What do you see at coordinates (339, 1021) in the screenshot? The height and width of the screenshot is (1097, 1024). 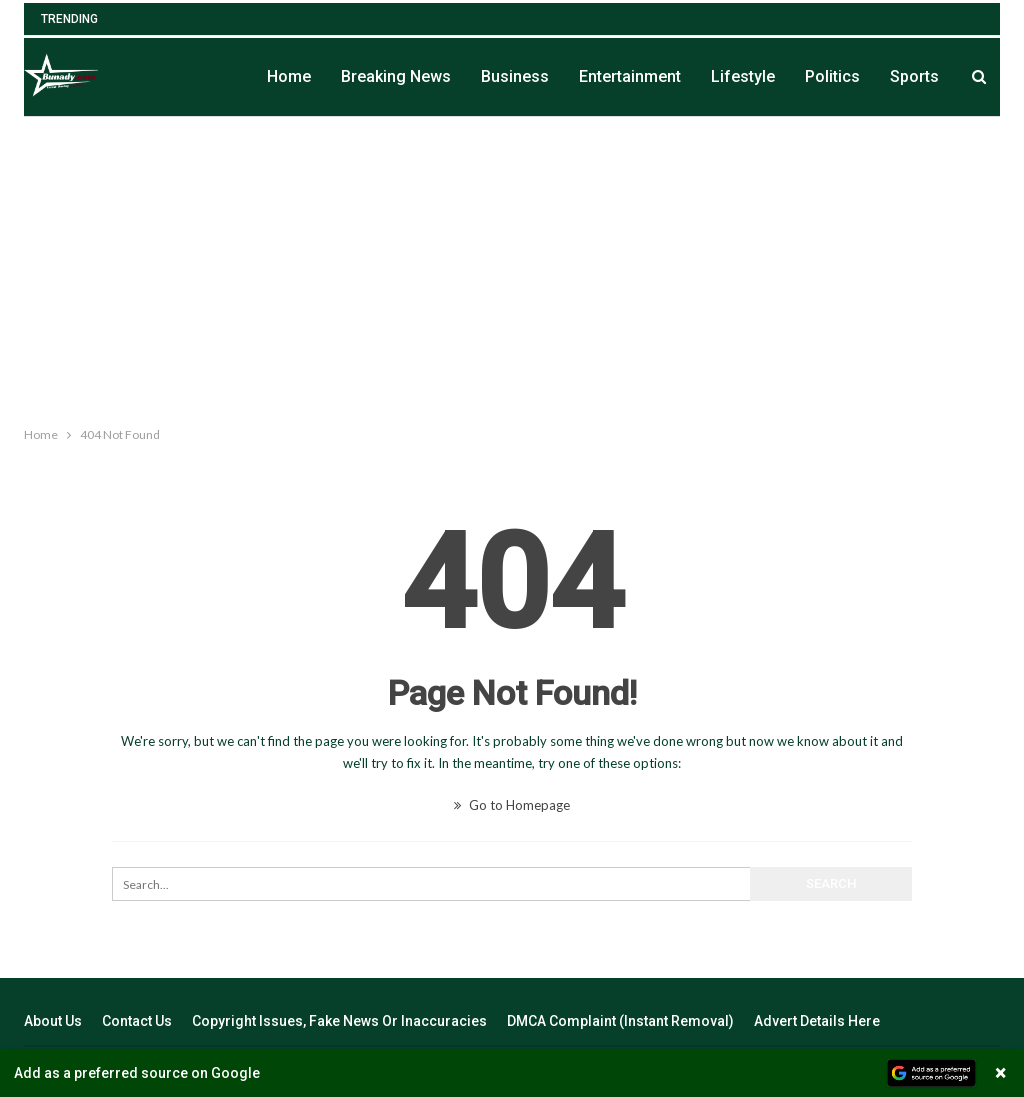 I see `Copyright Issues, Fake News Or Inaccuracies` at bounding box center [339, 1021].